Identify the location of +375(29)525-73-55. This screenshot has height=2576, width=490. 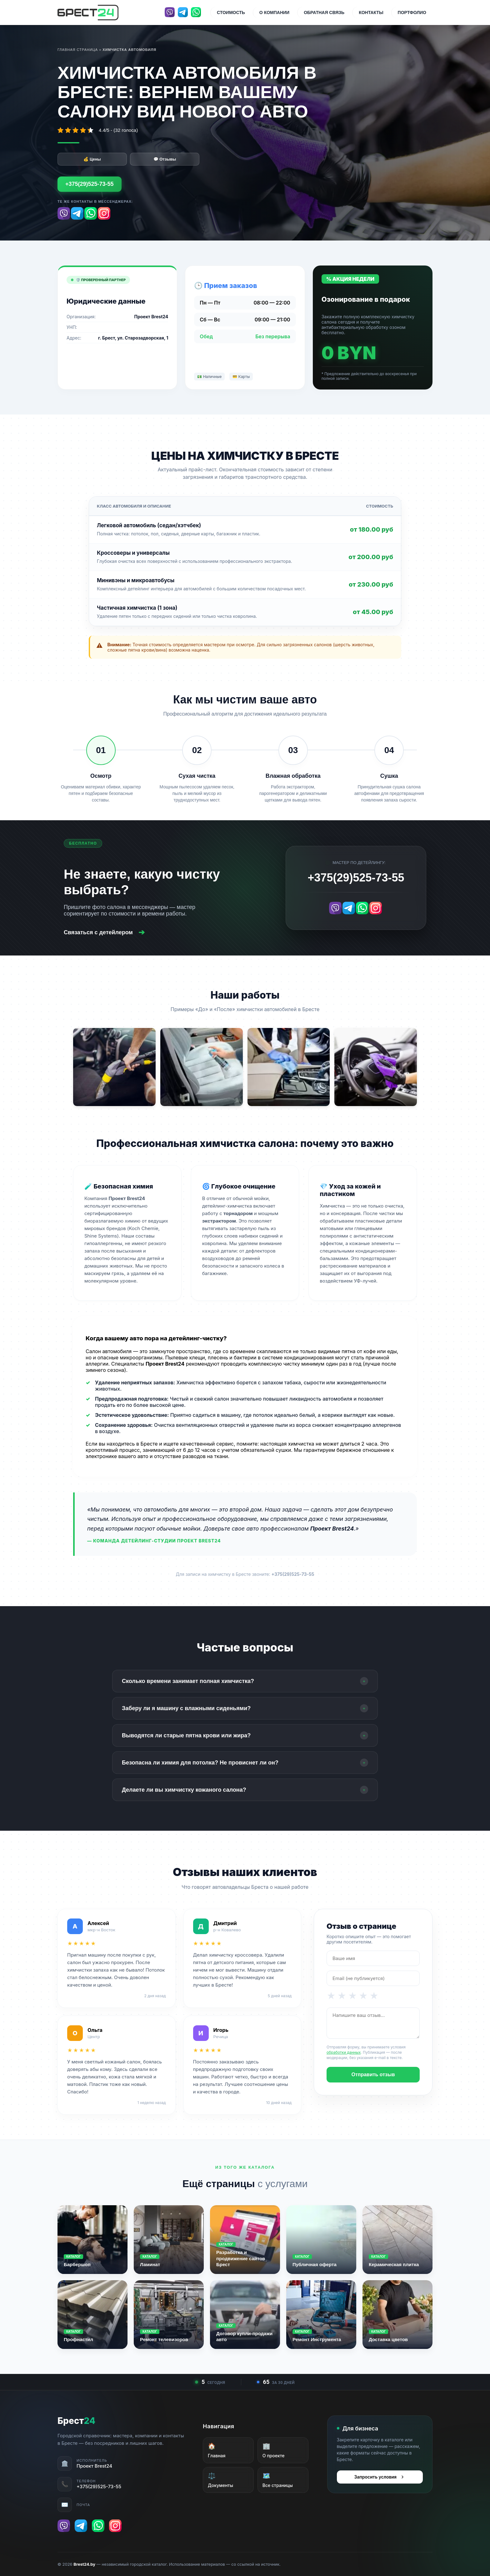
(89, 184).